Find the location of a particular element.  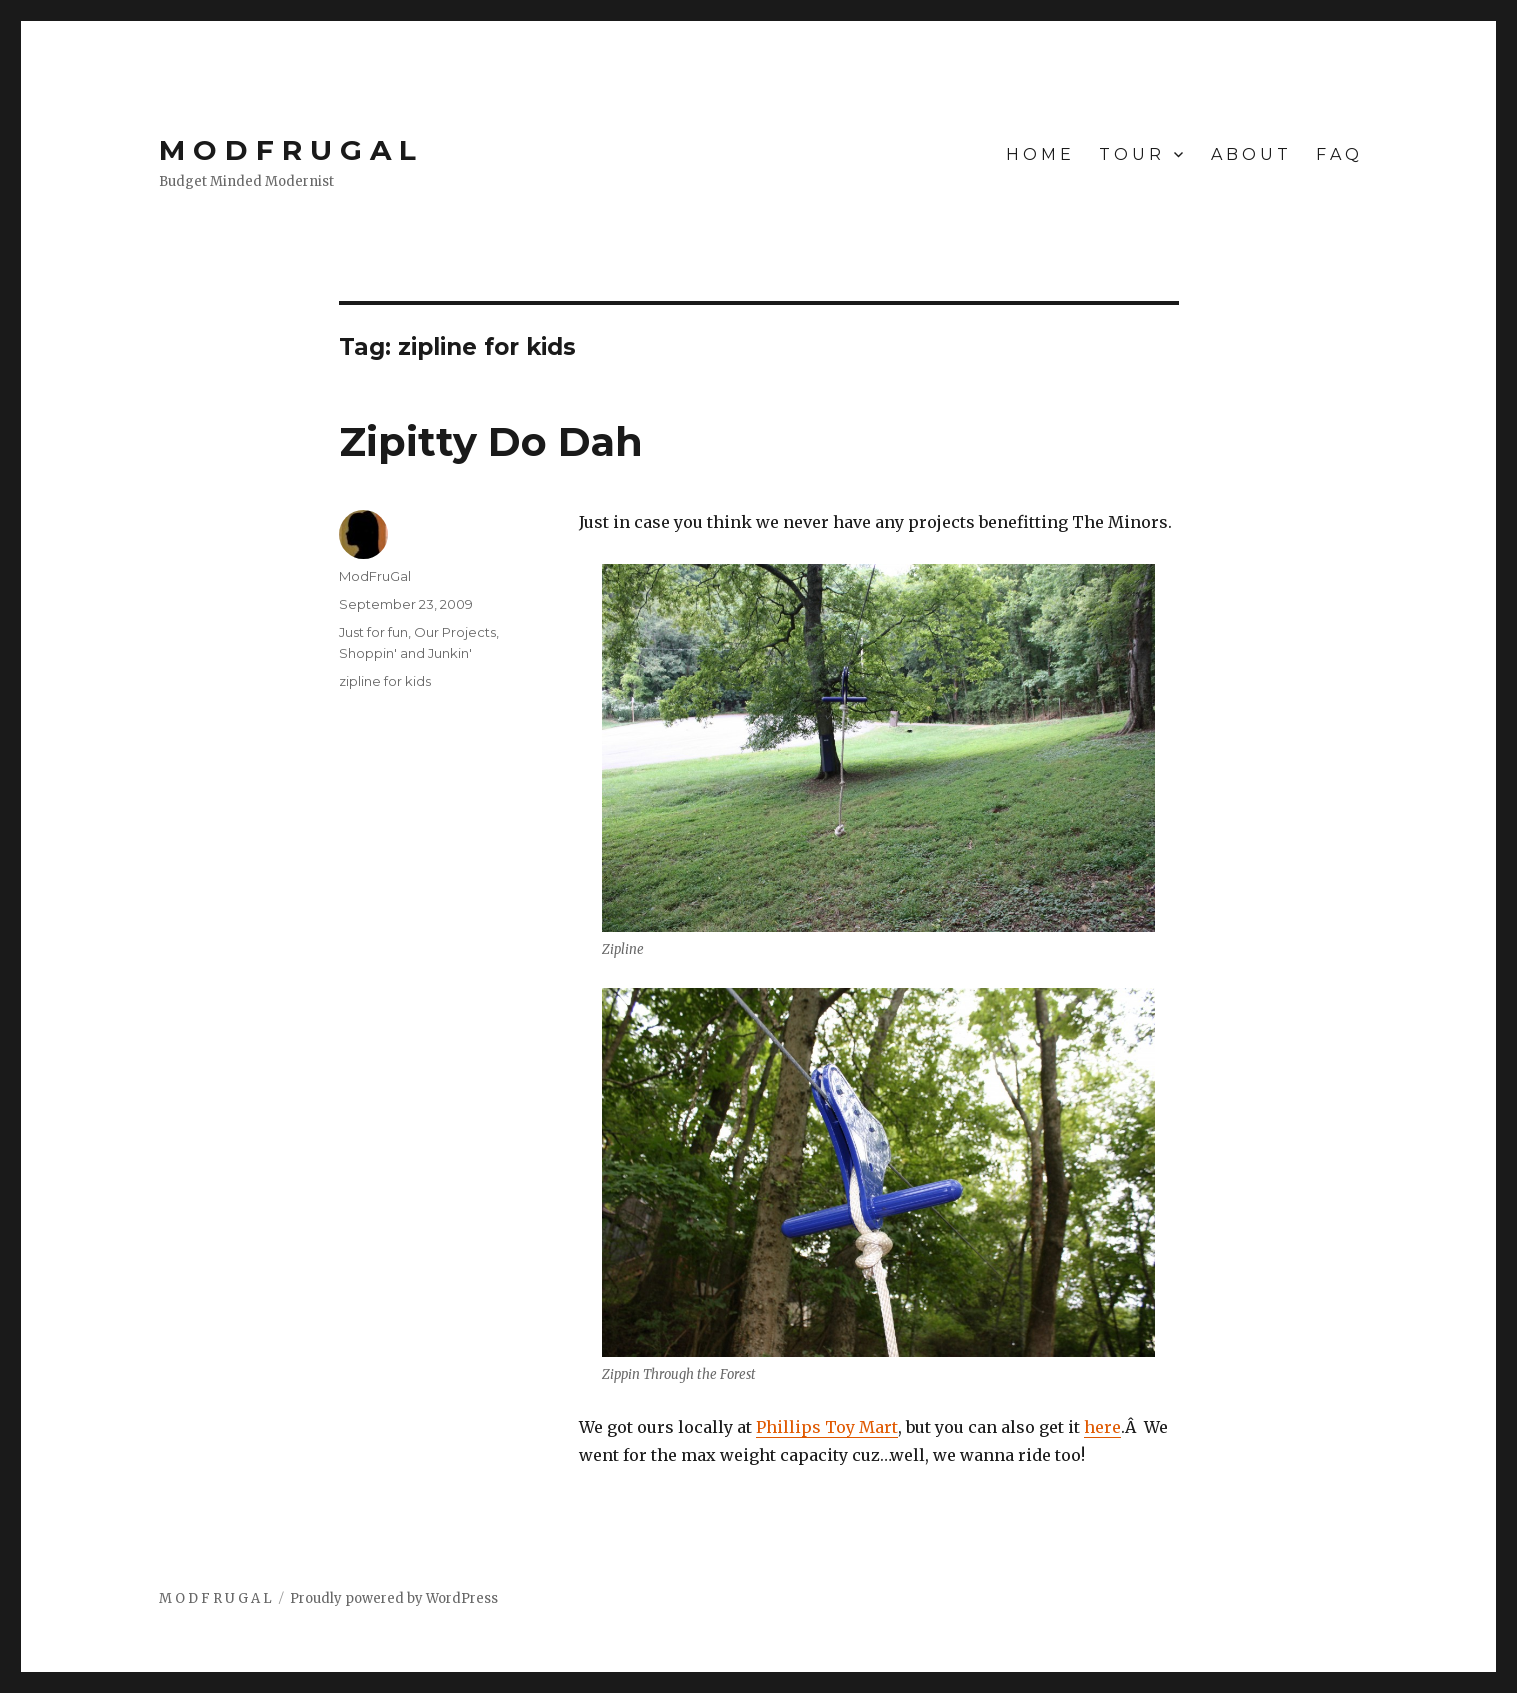

here is located at coordinates (1102, 1427).